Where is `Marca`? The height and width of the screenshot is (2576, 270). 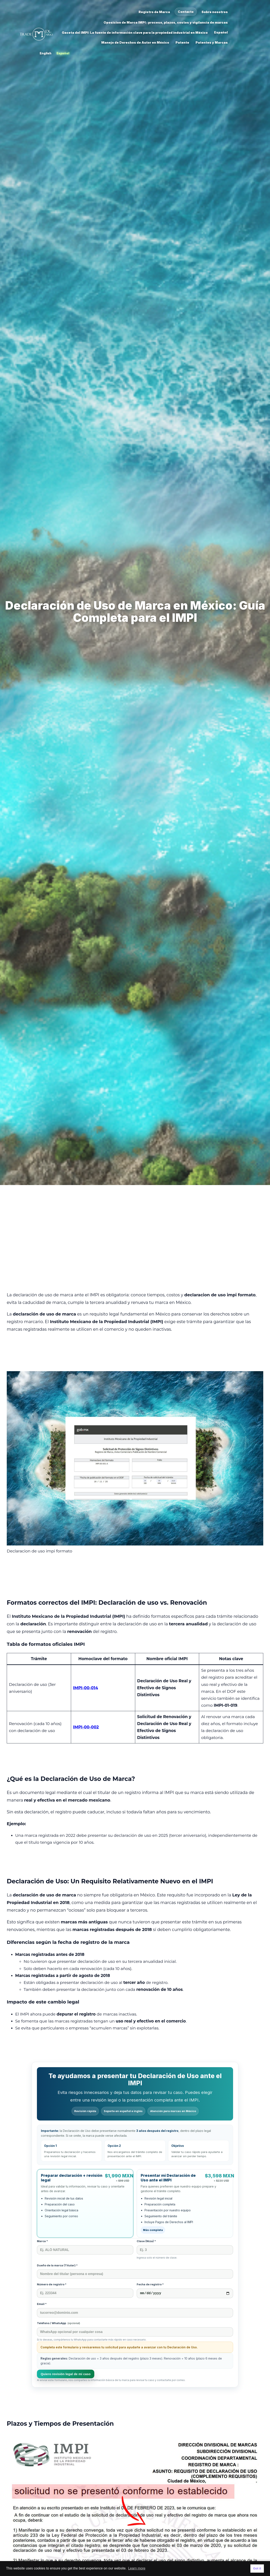
Marca is located at coordinates (42, 2241).